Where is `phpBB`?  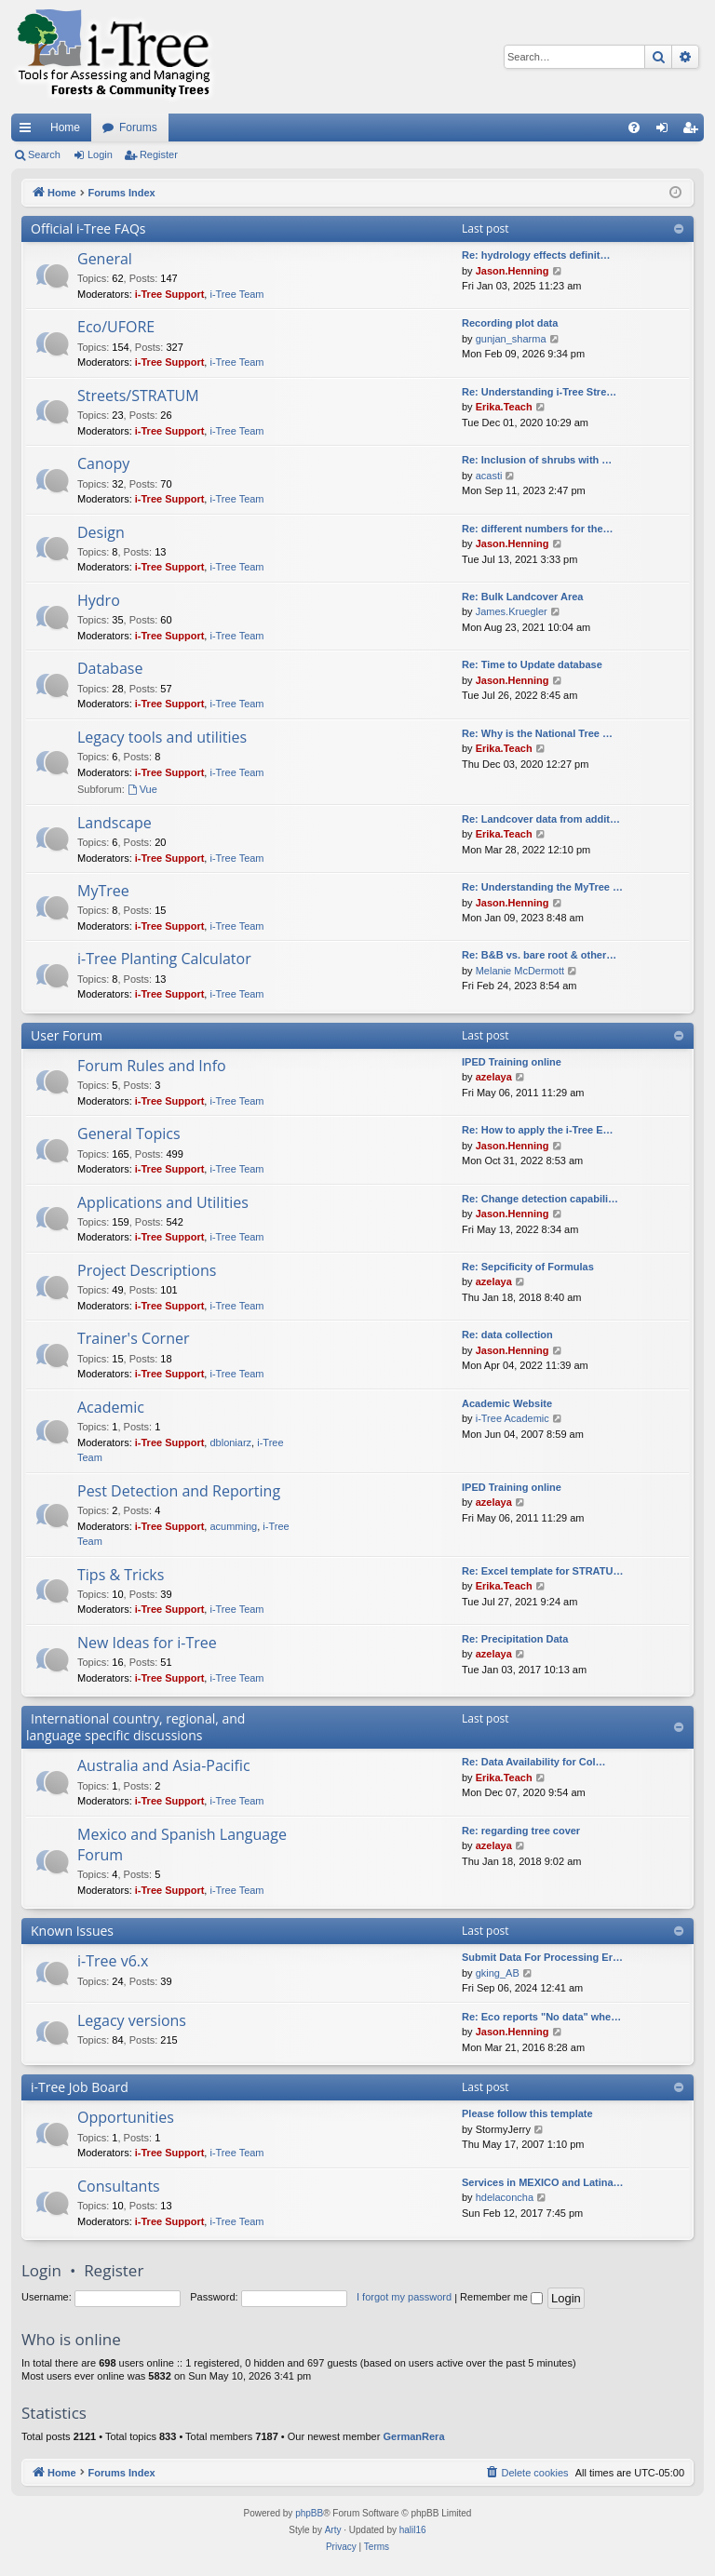 phpBB is located at coordinates (309, 2513).